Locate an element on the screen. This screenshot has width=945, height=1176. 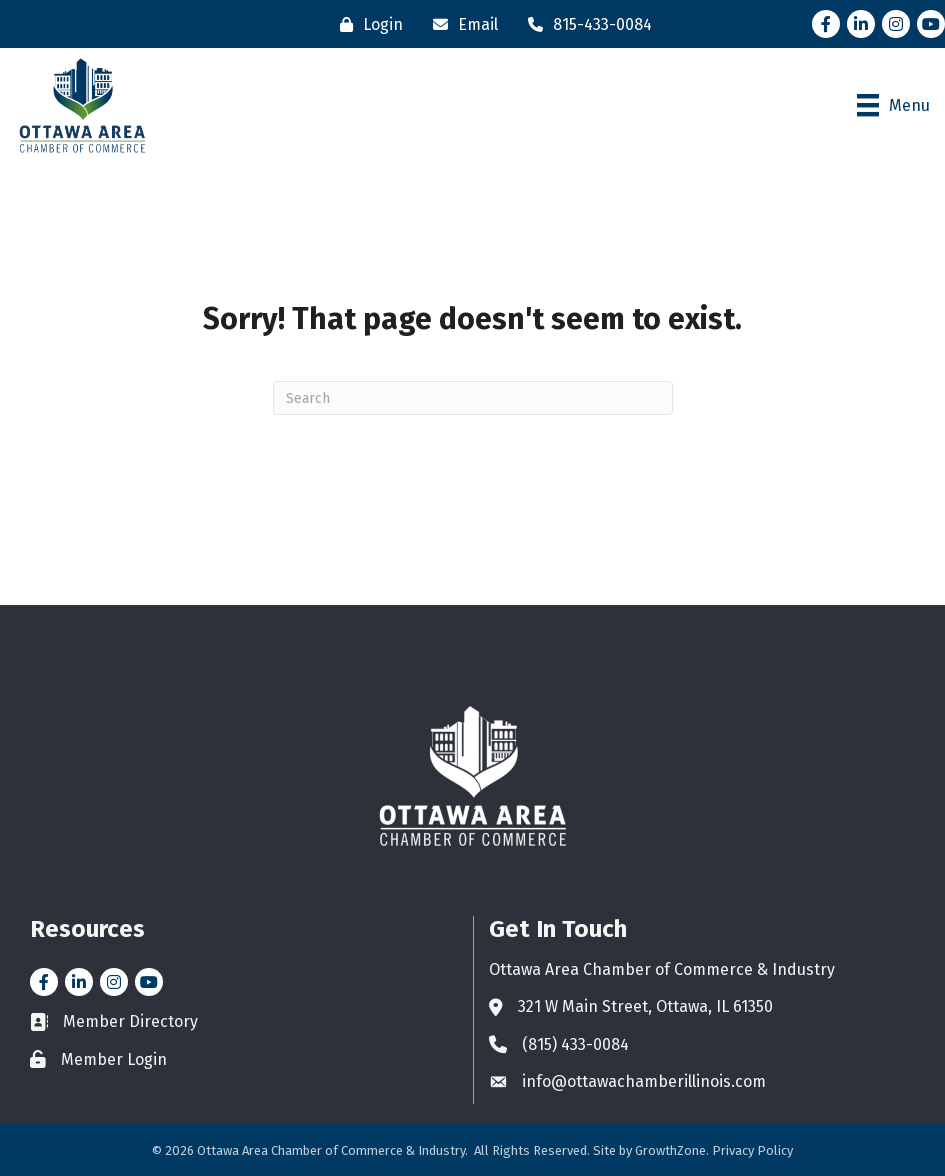
[Menu] is located at coordinates (893, 105).